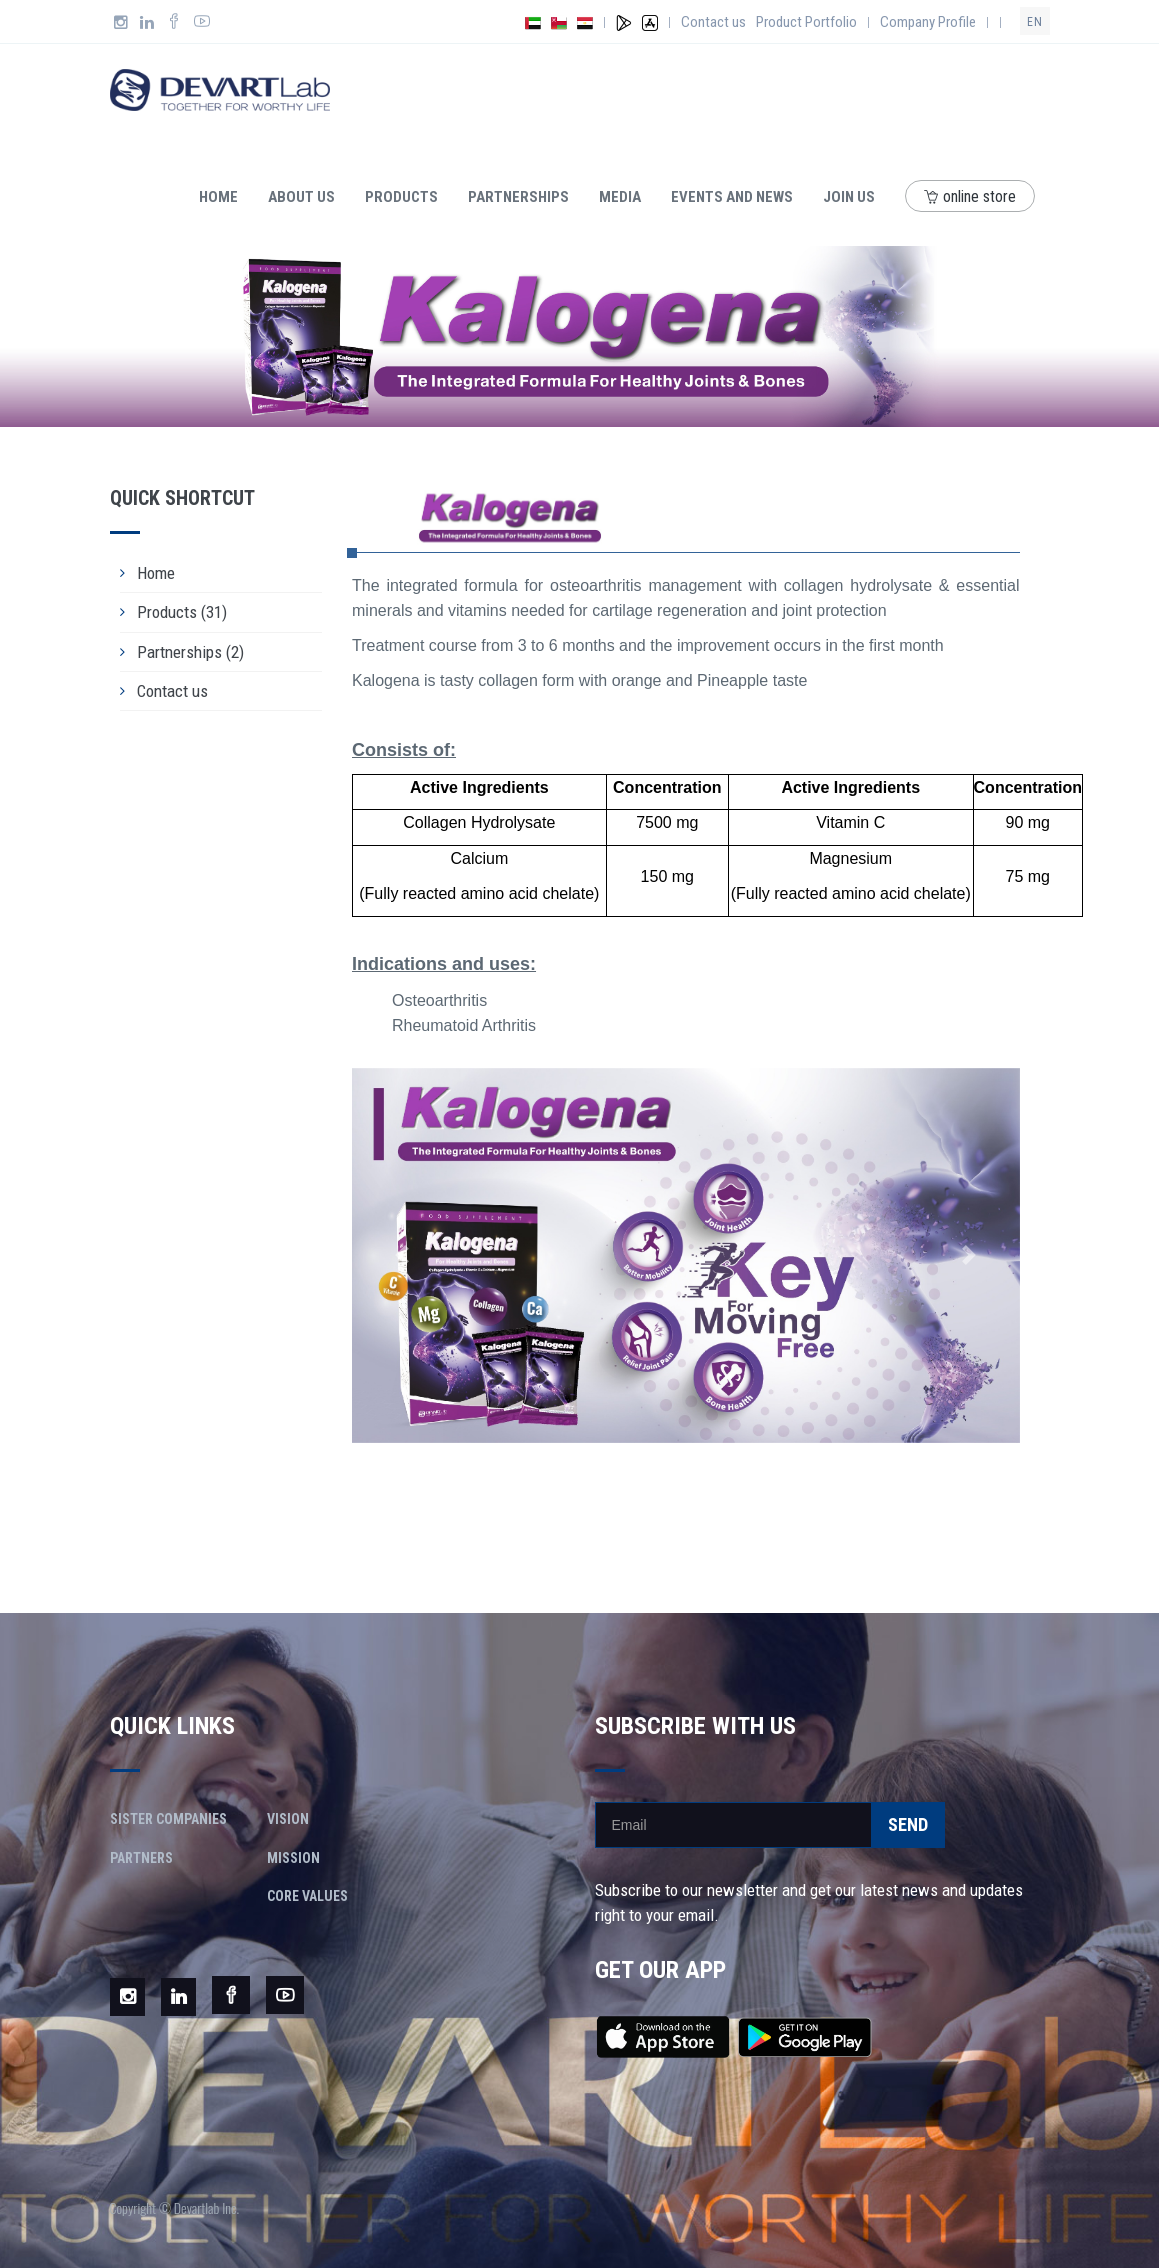 Image resolution: width=1159 pixels, height=2268 pixels. Describe the element at coordinates (293, 1858) in the screenshot. I see `Mission` at that location.